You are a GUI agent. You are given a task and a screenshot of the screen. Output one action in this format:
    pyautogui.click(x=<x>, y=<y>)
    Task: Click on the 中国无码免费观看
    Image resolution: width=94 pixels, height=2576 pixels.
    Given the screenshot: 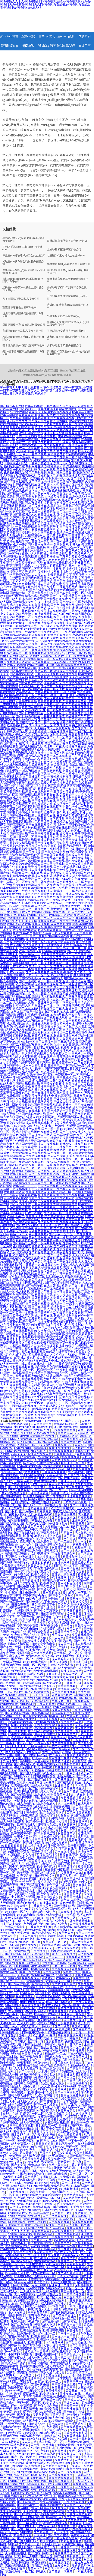 What is the action you would take?
    pyautogui.click(x=20, y=2354)
    